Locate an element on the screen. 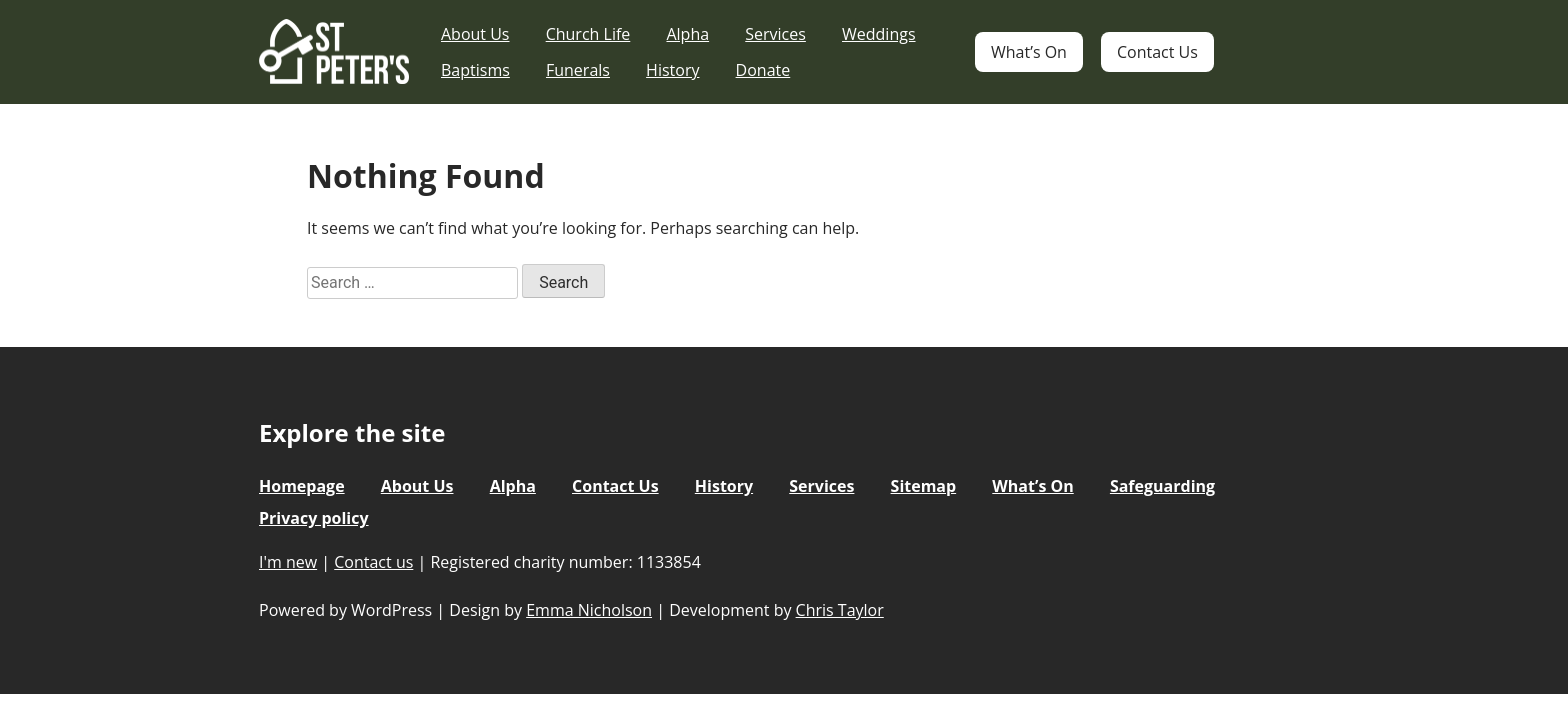  Alpha is located at coordinates (687, 34).